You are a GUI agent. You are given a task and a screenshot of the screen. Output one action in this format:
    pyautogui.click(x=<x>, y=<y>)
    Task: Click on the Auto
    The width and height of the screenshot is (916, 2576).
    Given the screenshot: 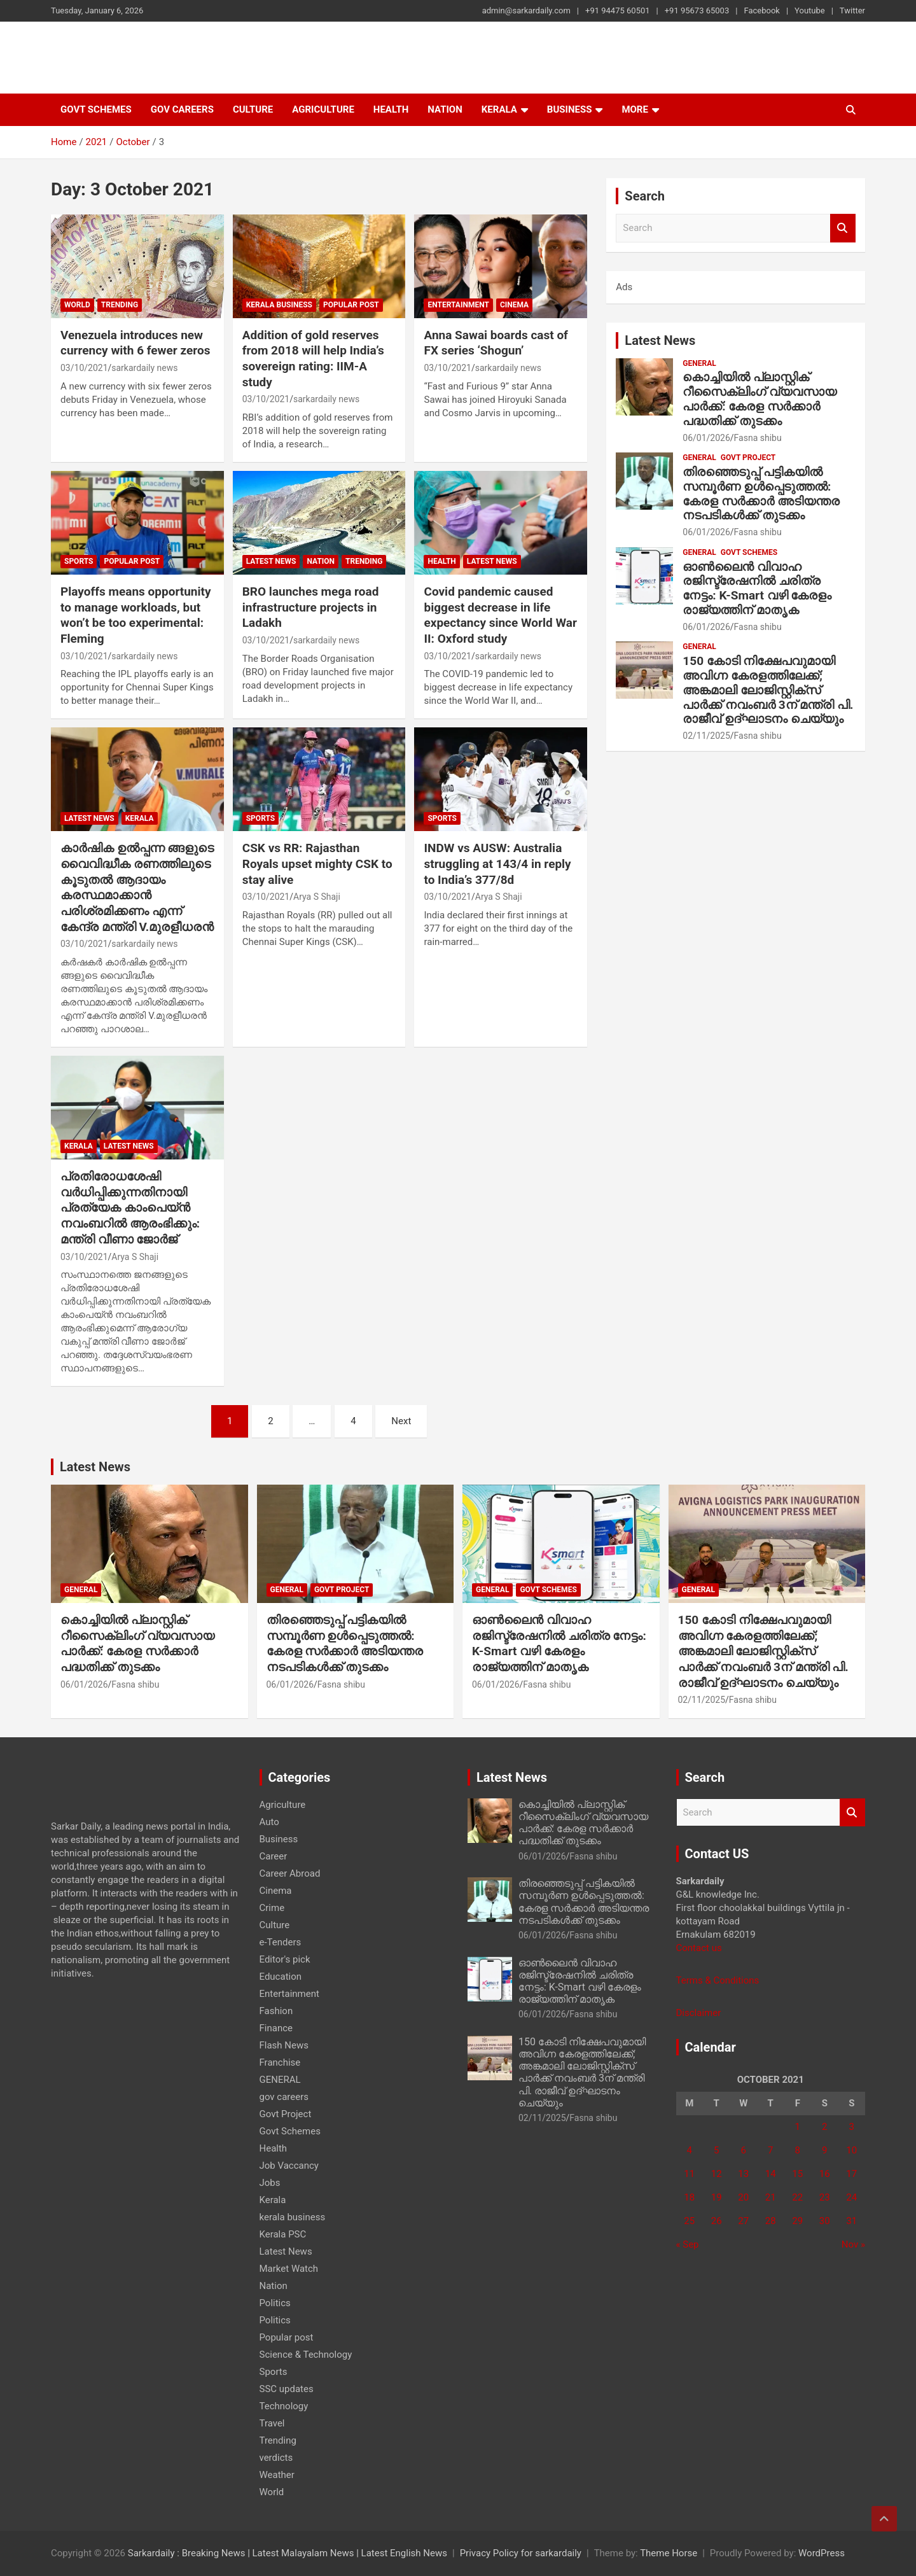 What is the action you would take?
    pyautogui.click(x=269, y=1822)
    